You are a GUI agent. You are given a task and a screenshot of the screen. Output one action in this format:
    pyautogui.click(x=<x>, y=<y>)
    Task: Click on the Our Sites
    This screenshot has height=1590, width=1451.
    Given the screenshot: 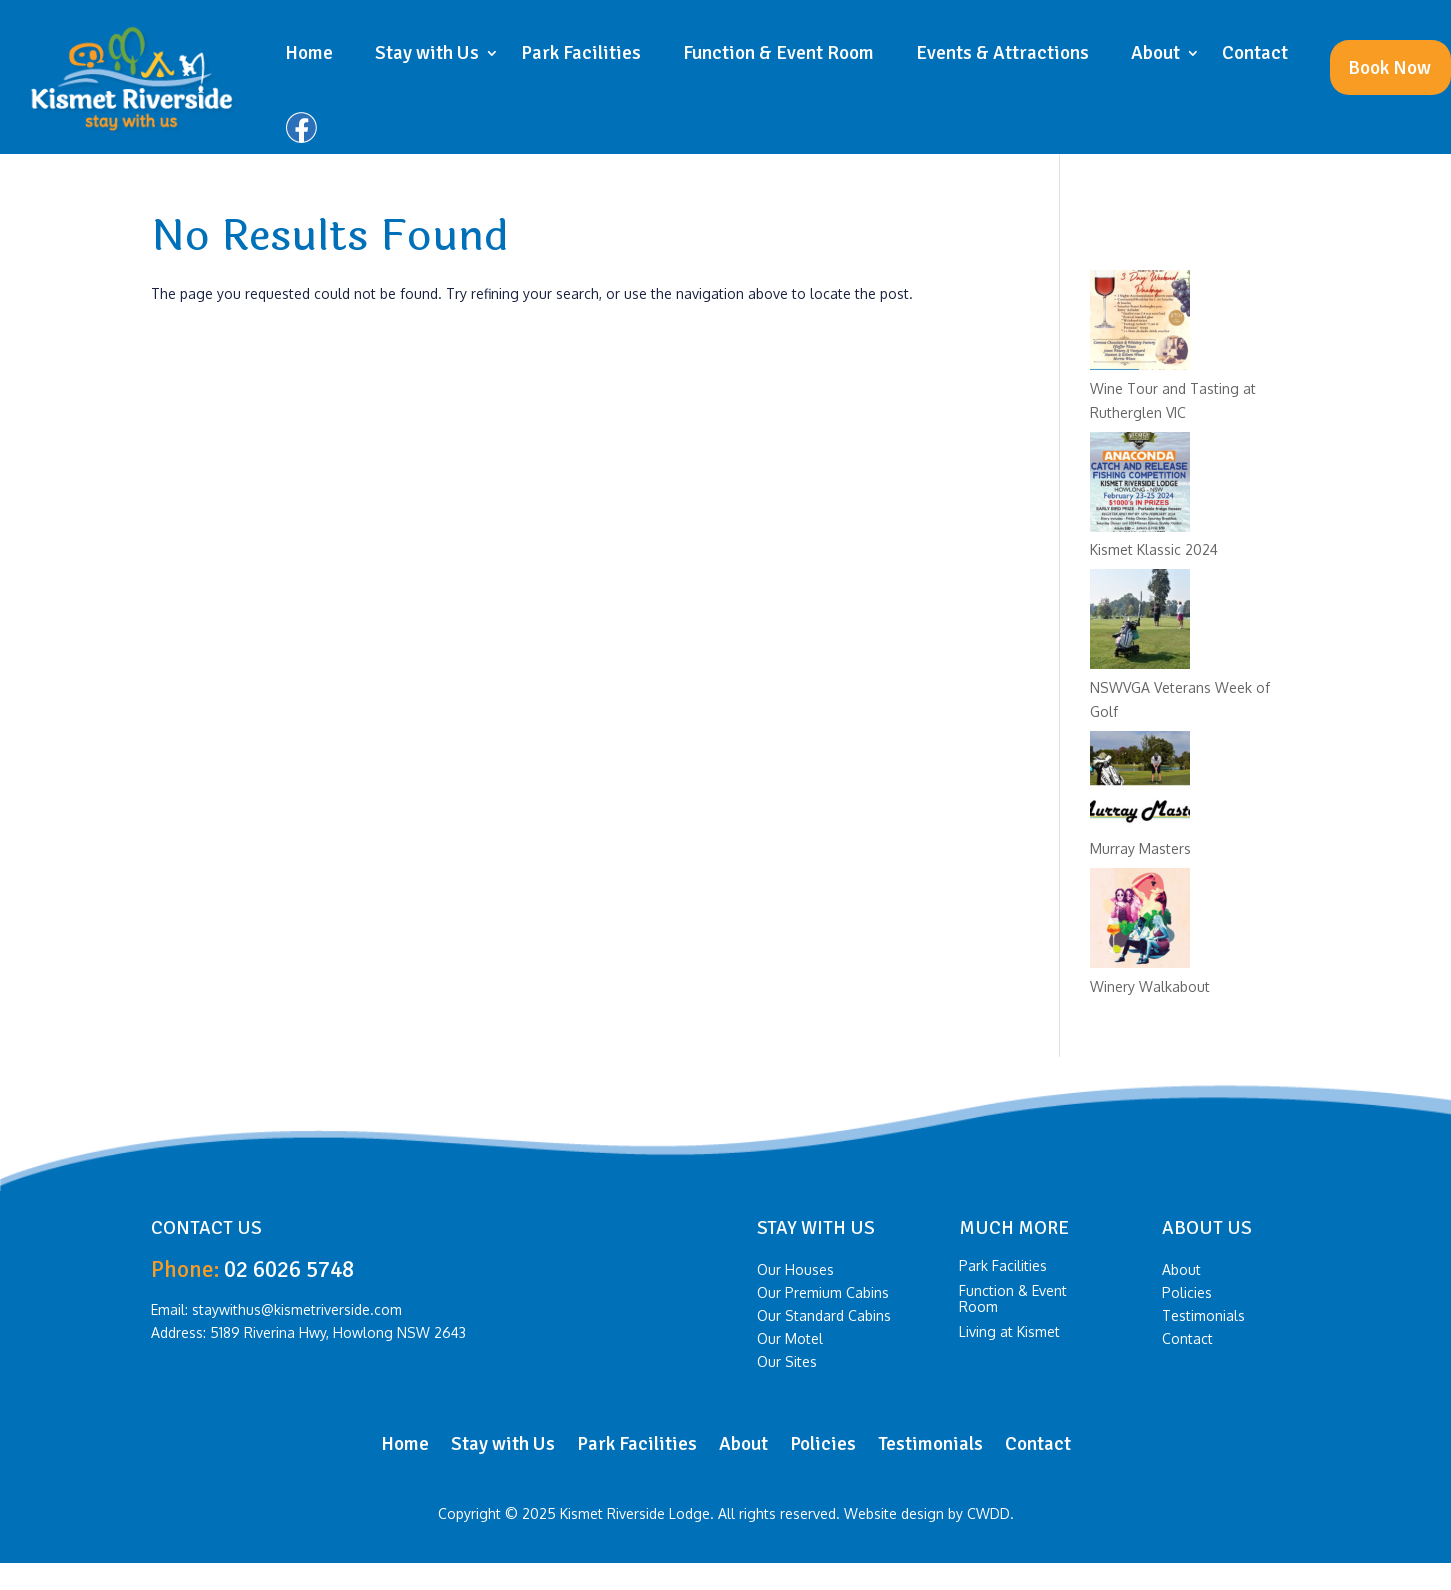 What is the action you would take?
    pyautogui.click(x=787, y=1364)
    